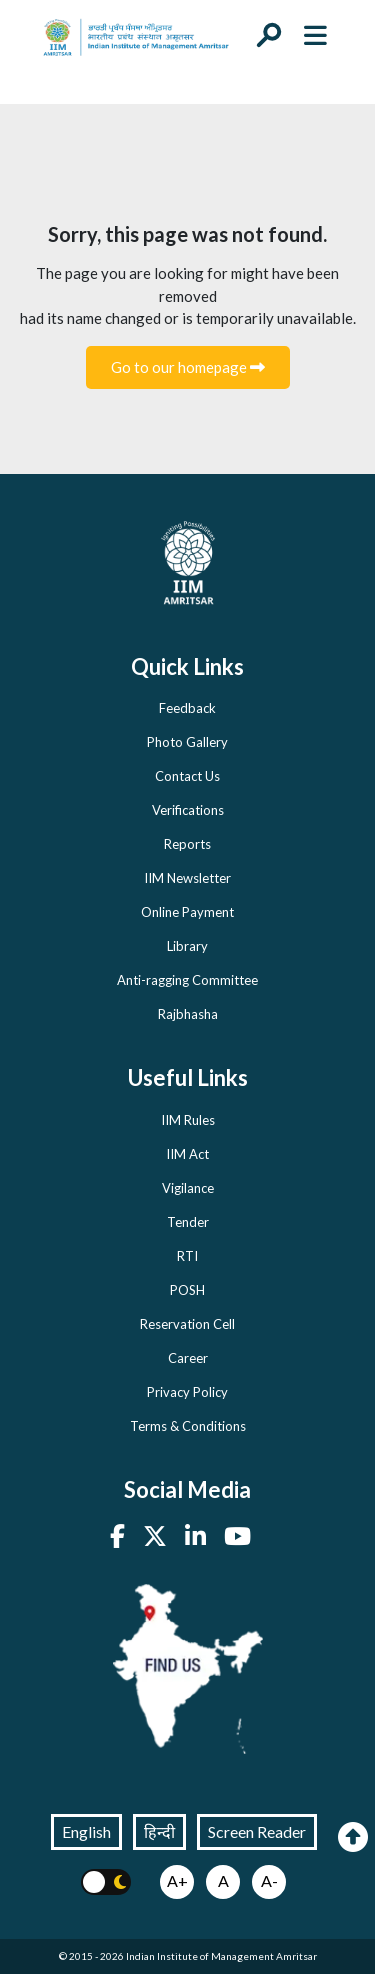 The image size is (375, 1974). Describe the element at coordinates (188, 367) in the screenshot. I see `Go to our homepage` at that location.